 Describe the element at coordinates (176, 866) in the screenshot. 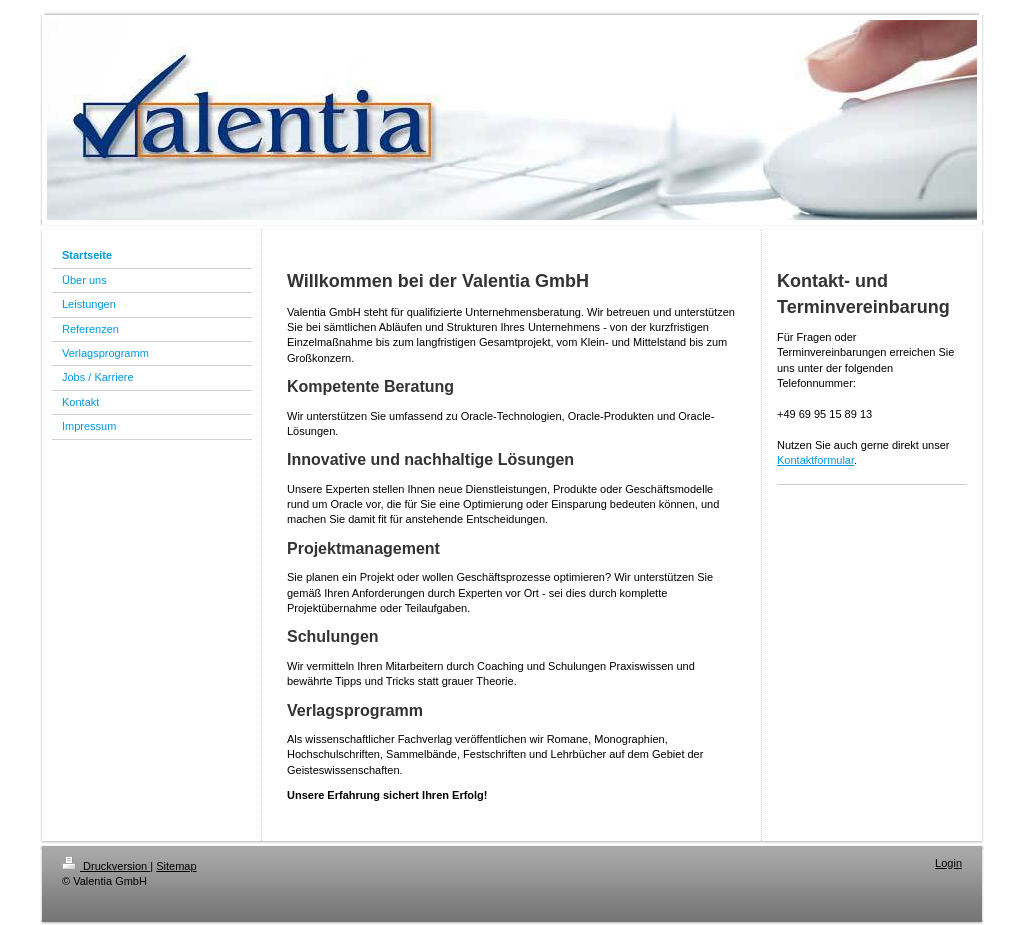

I see `Sitemap` at that location.